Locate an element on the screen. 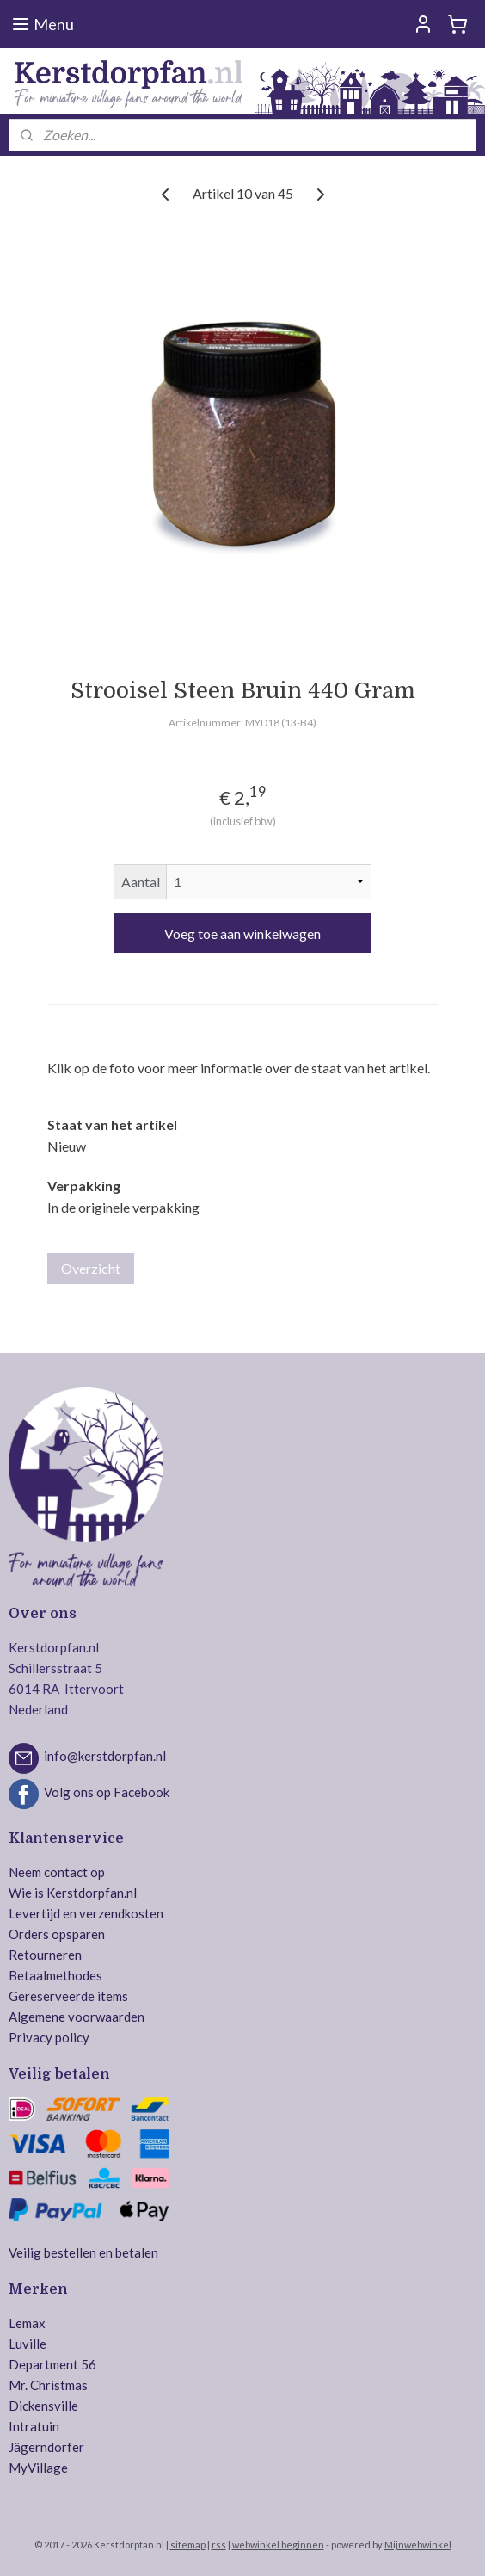 The image size is (485, 2576). Neem contact op is located at coordinates (57, 1872).